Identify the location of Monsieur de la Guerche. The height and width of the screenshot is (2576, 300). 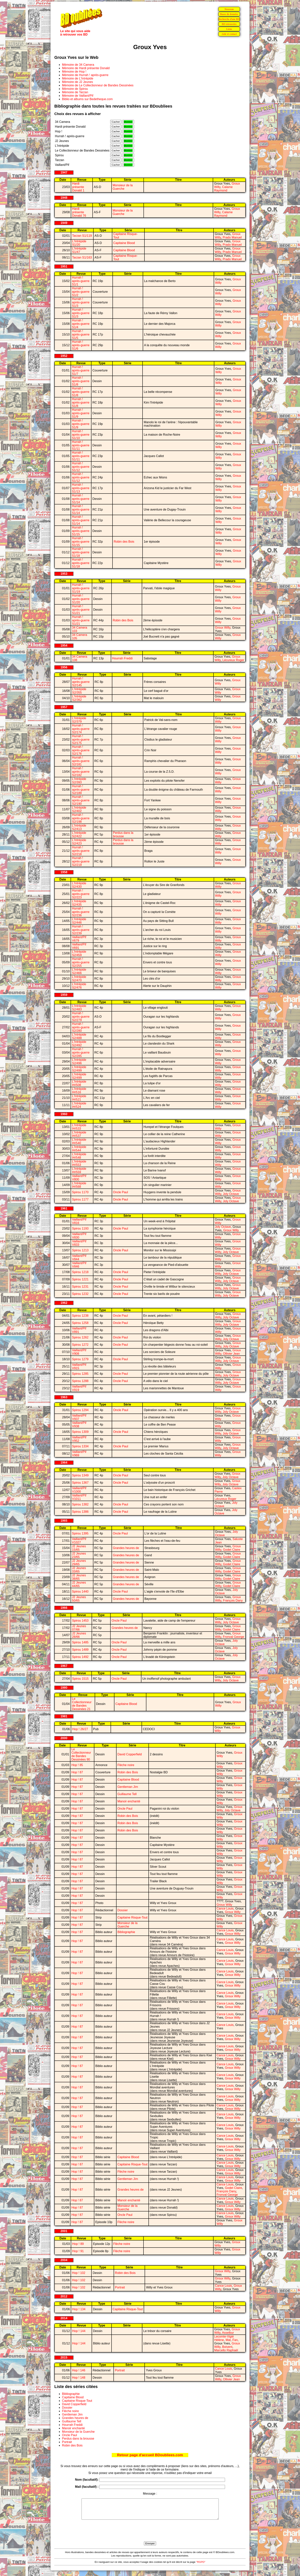
(123, 187).